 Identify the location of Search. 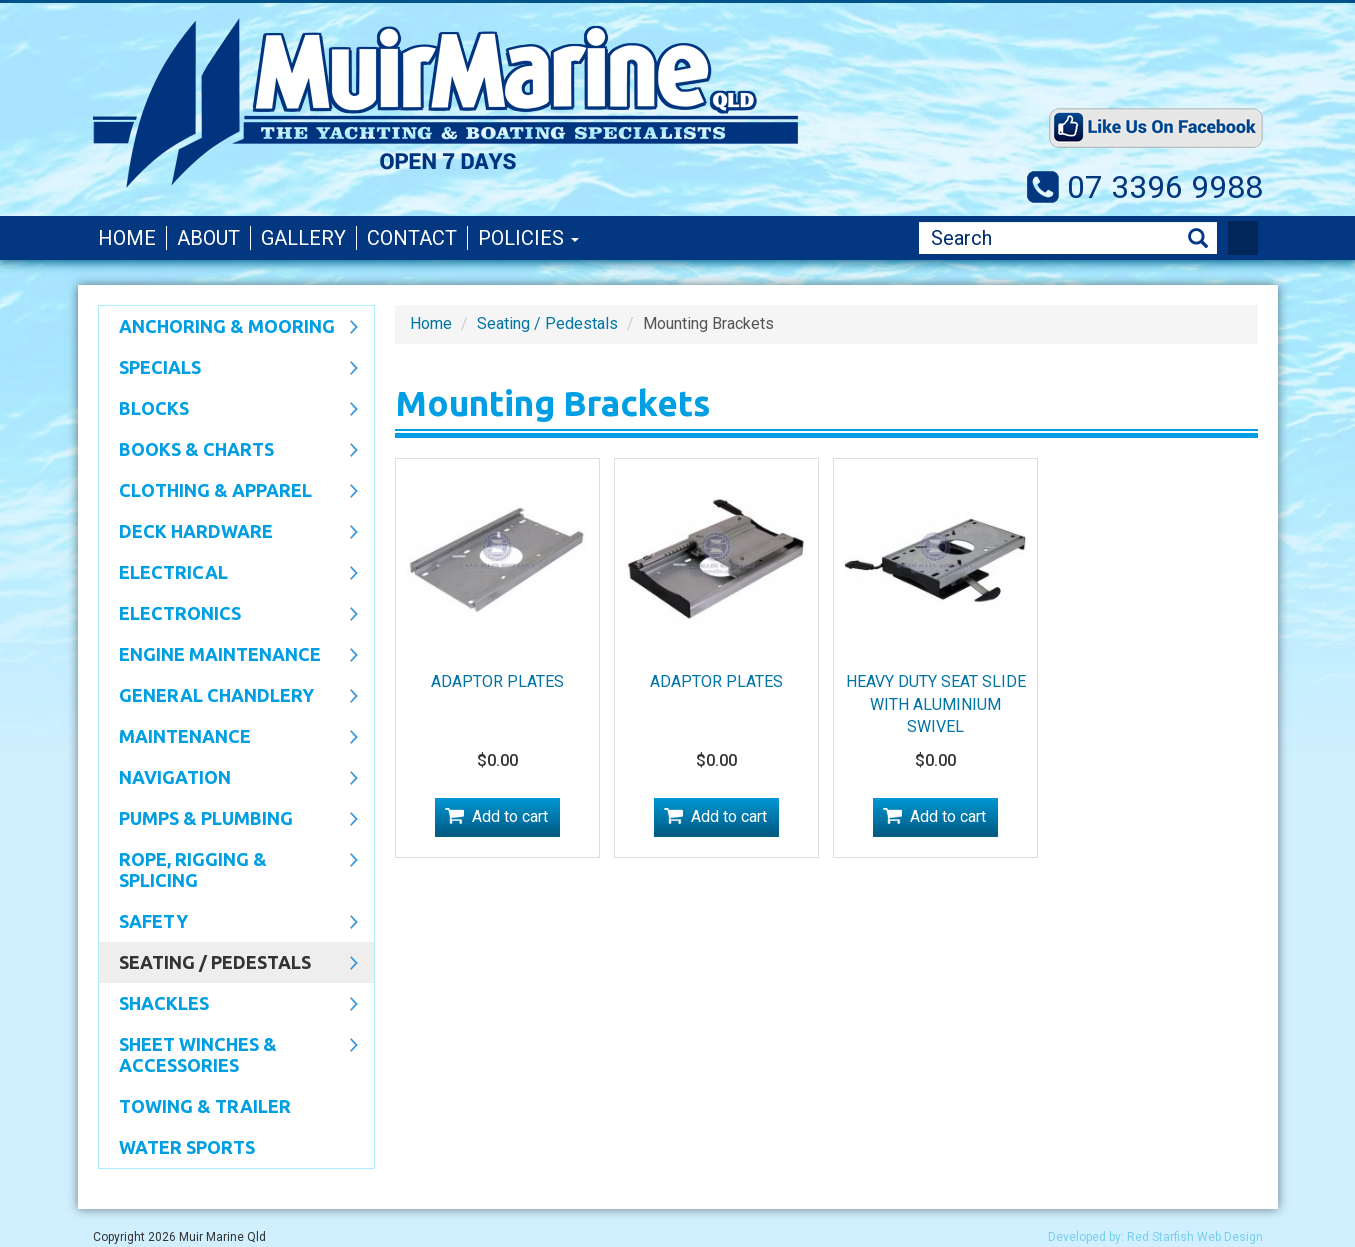
(1198, 238).